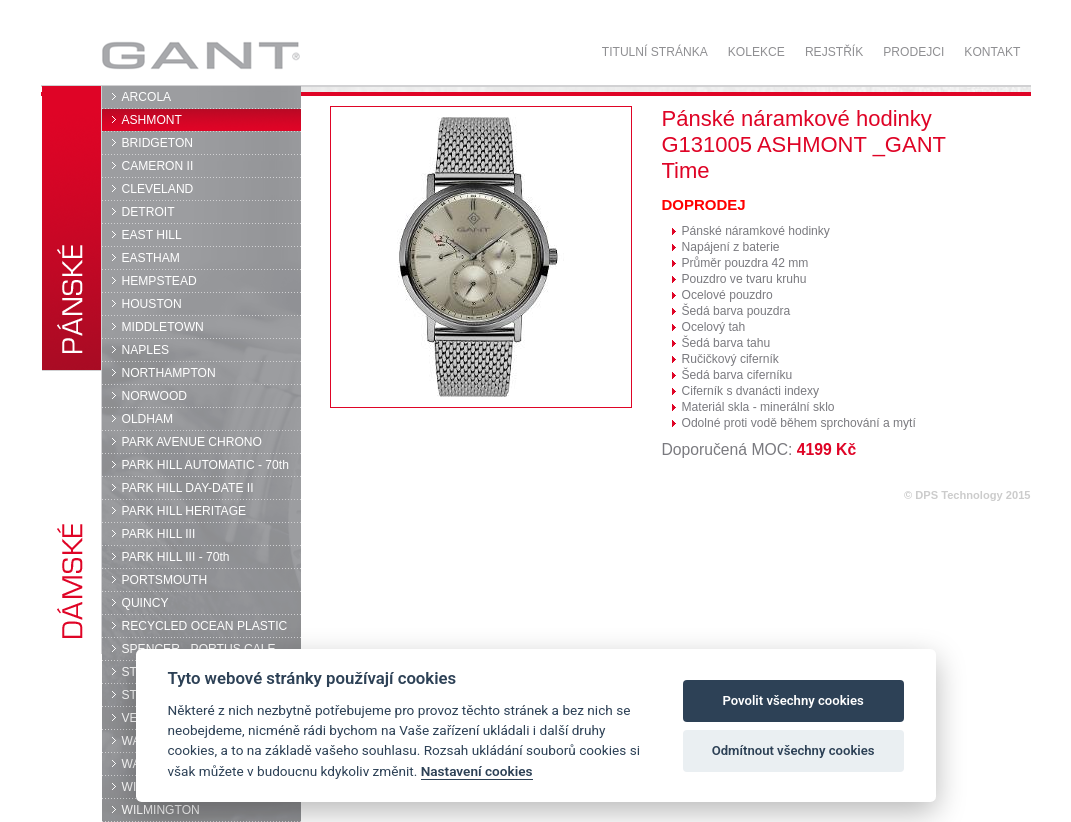 The height and width of the screenshot is (822, 1071). What do you see at coordinates (148, 419) in the screenshot?
I see `OLDHAM` at bounding box center [148, 419].